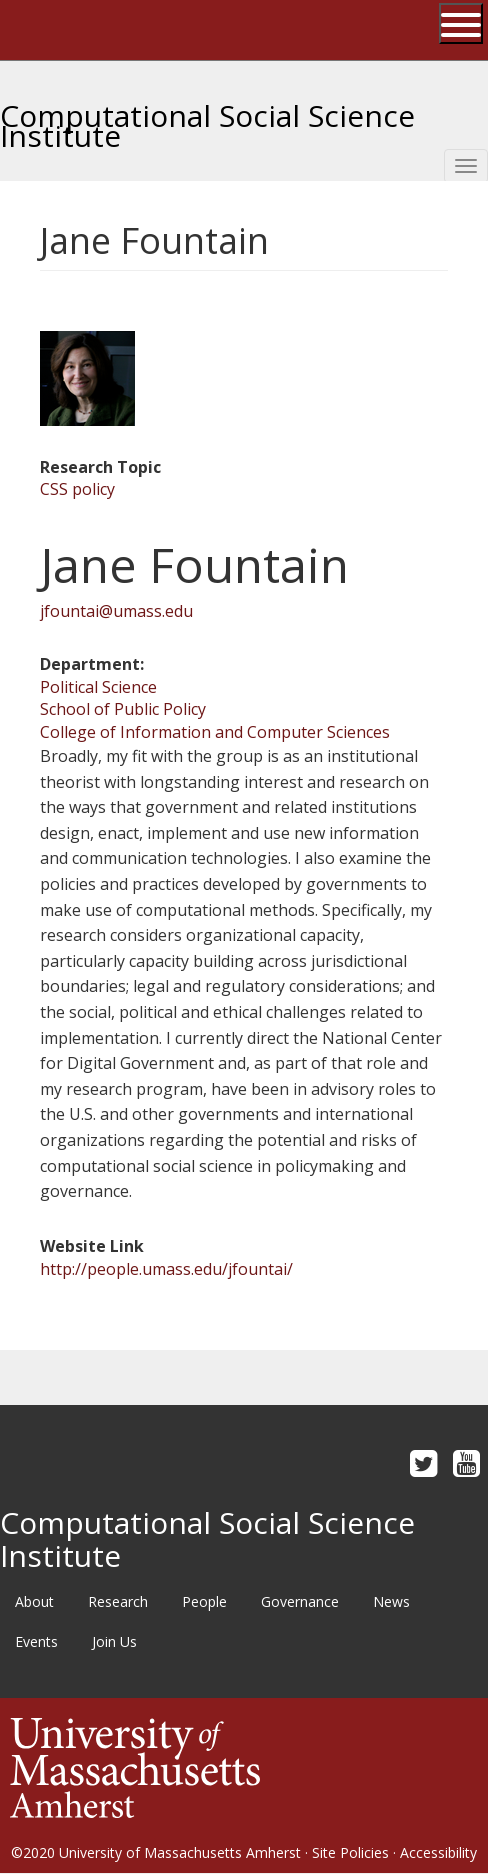 This screenshot has width=488, height=1874. What do you see at coordinates (34, 1601) in the screenshot?
I see `About` at bounding box center [34, 1601].